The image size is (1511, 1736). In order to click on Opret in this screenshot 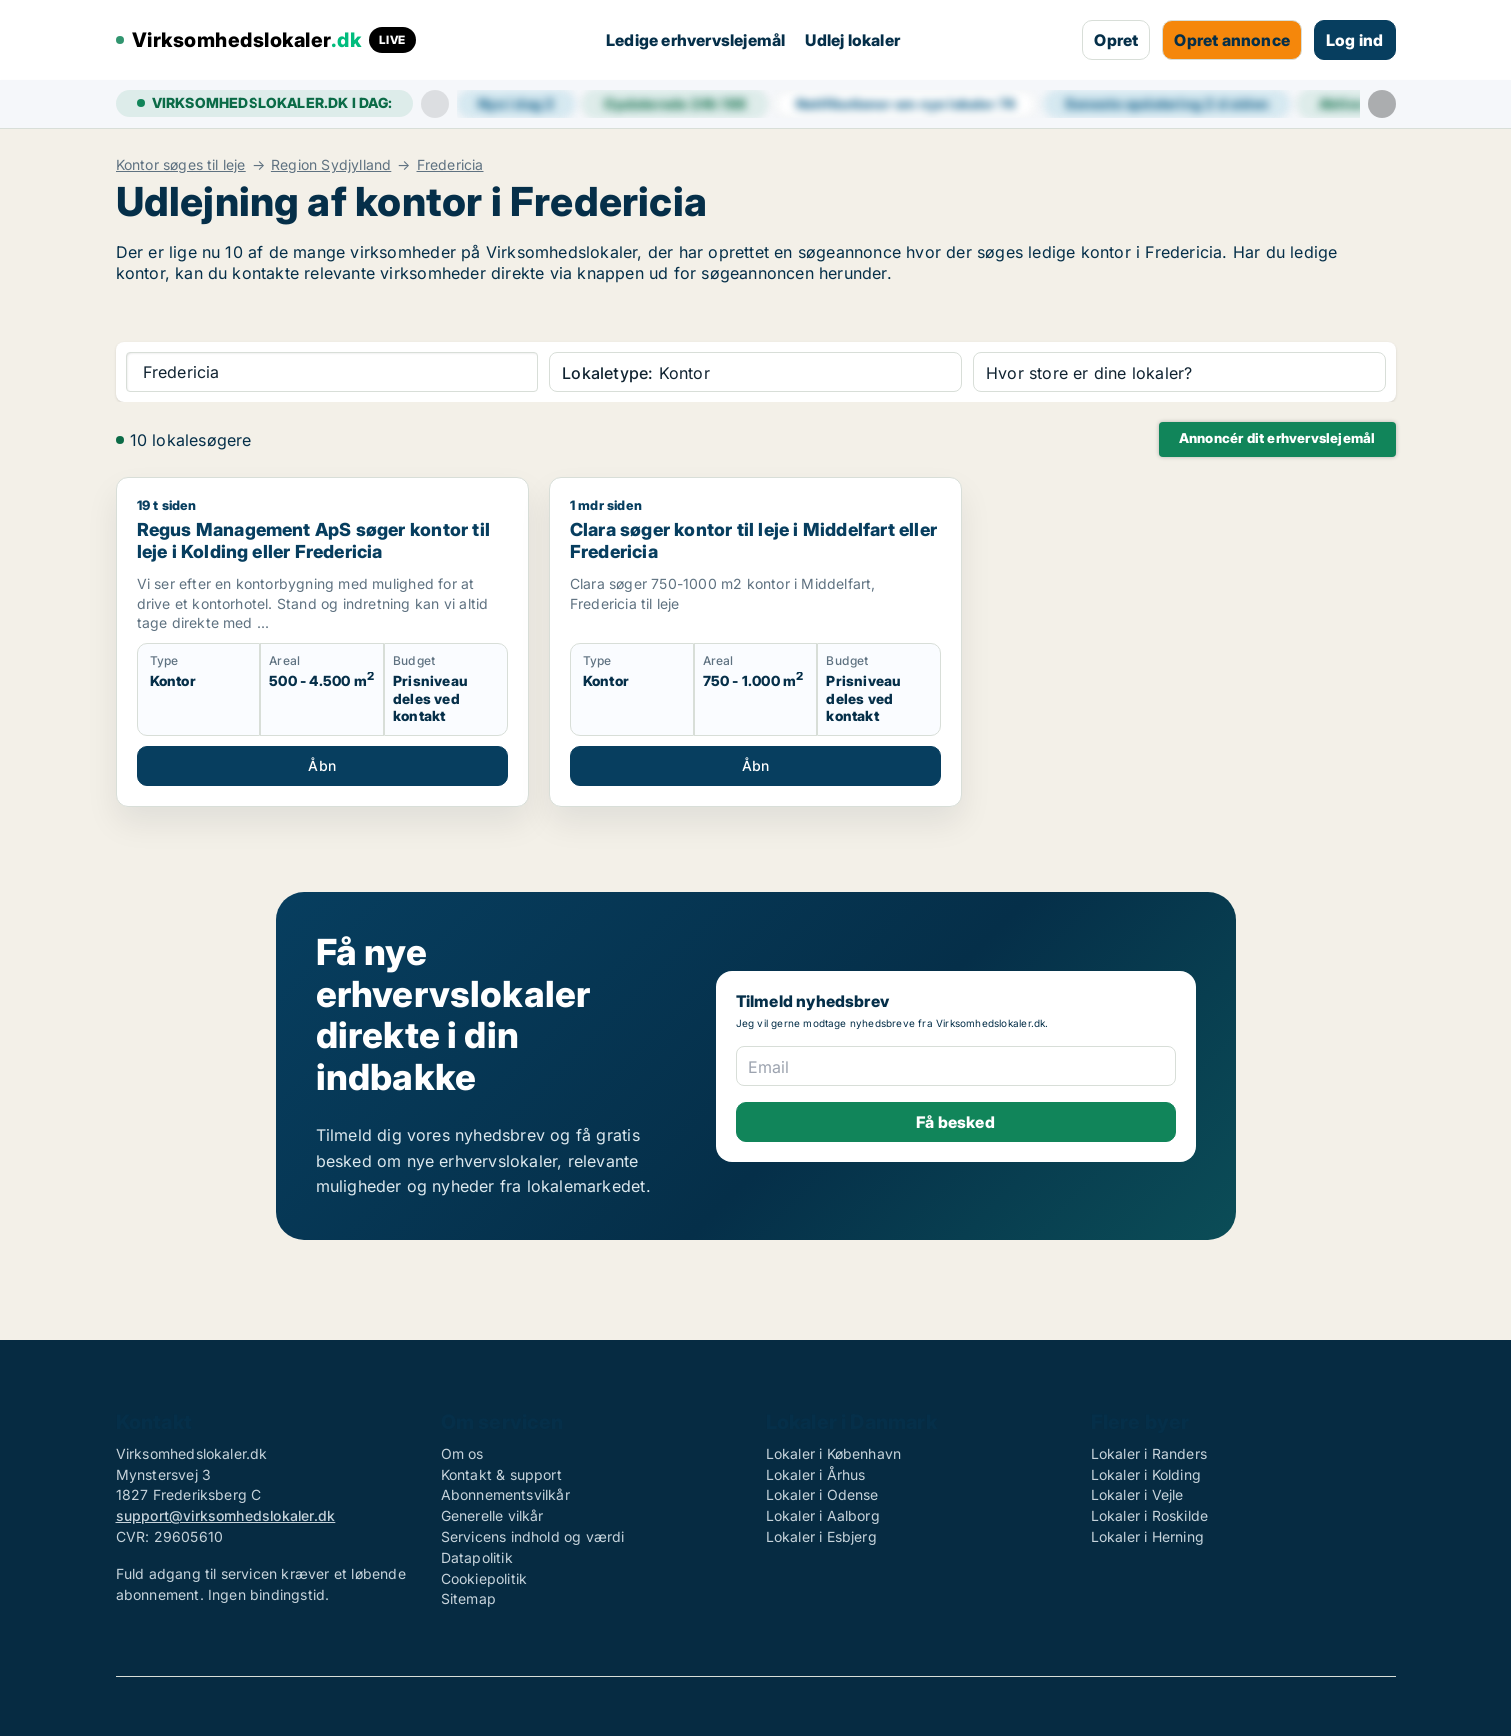, I will do `click(1116, 40)`.